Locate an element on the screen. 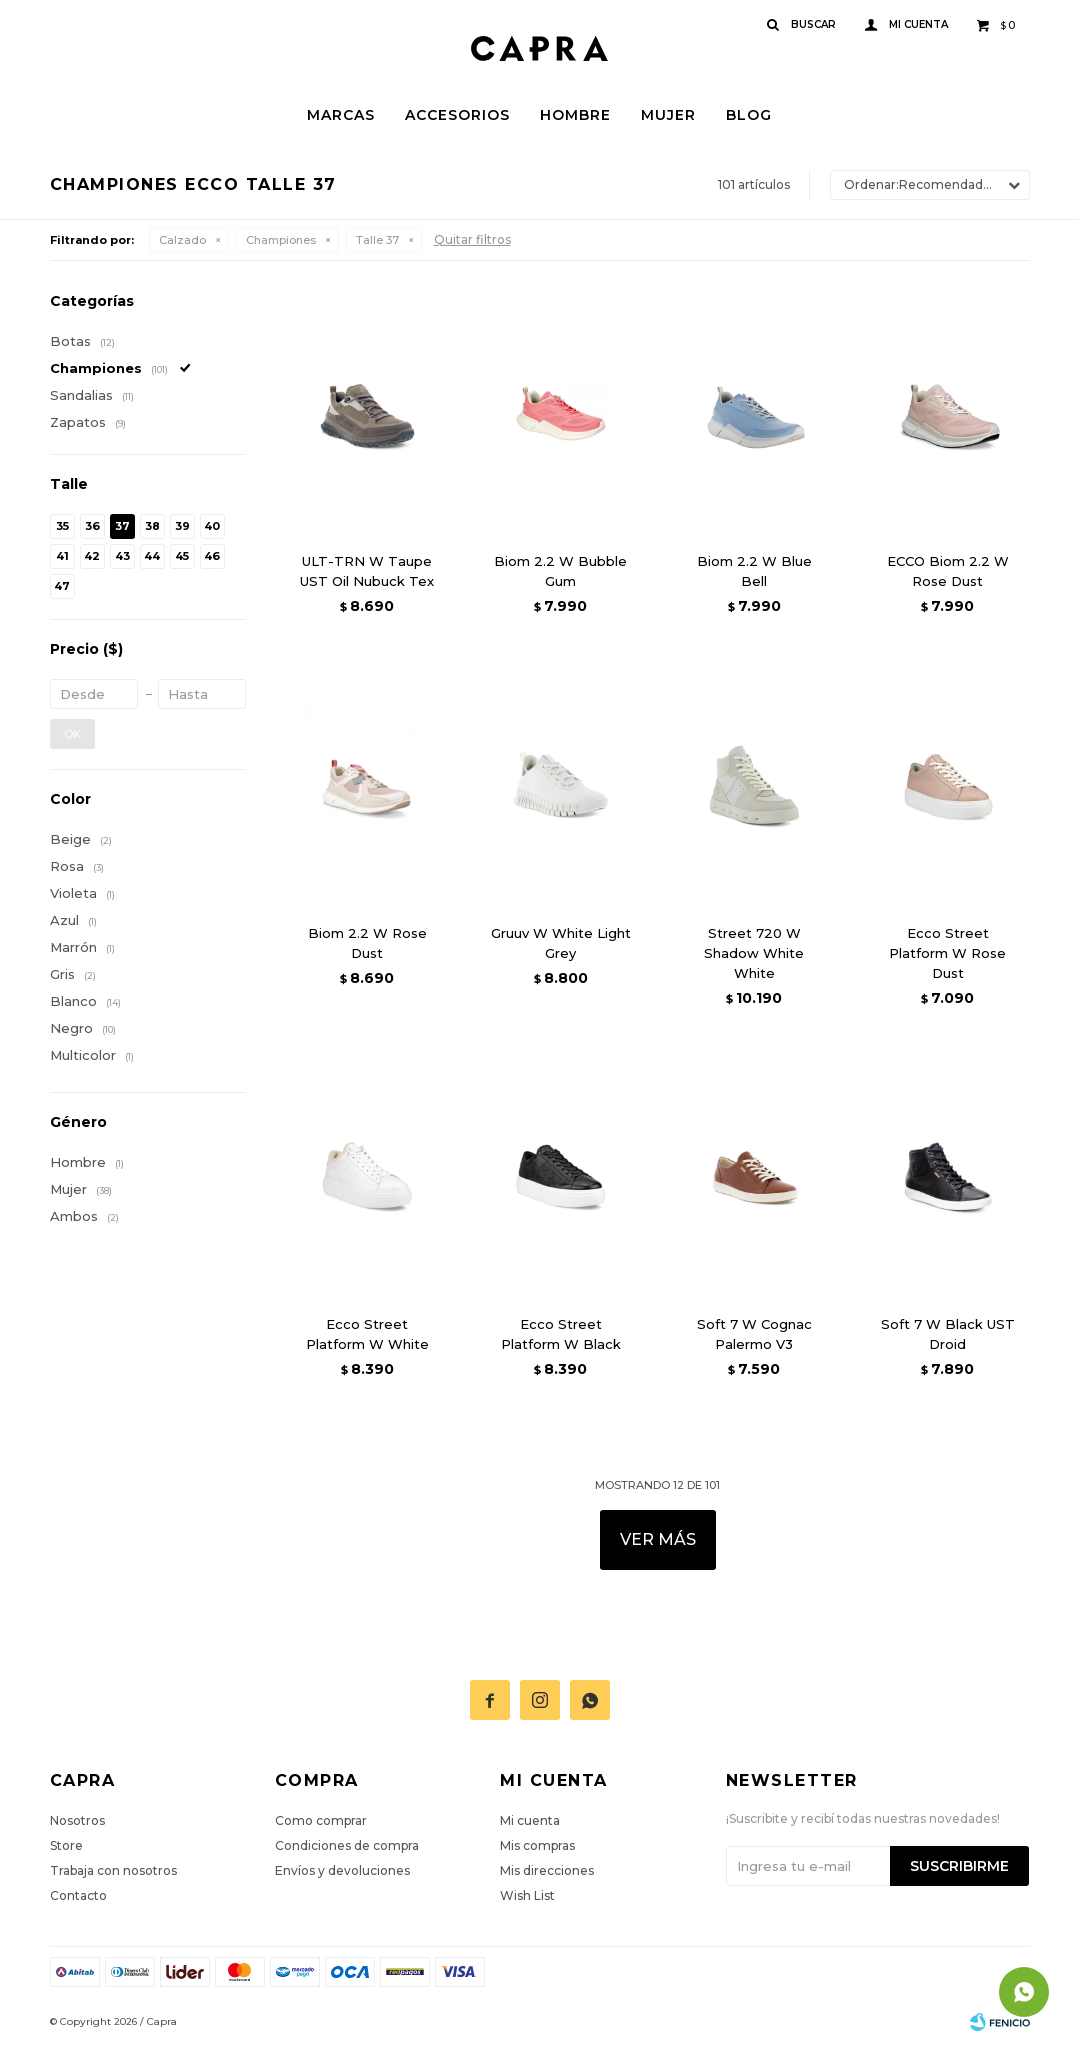 The image size is (1079, 2047). Como comprar is located at coordinates (321, 1820).